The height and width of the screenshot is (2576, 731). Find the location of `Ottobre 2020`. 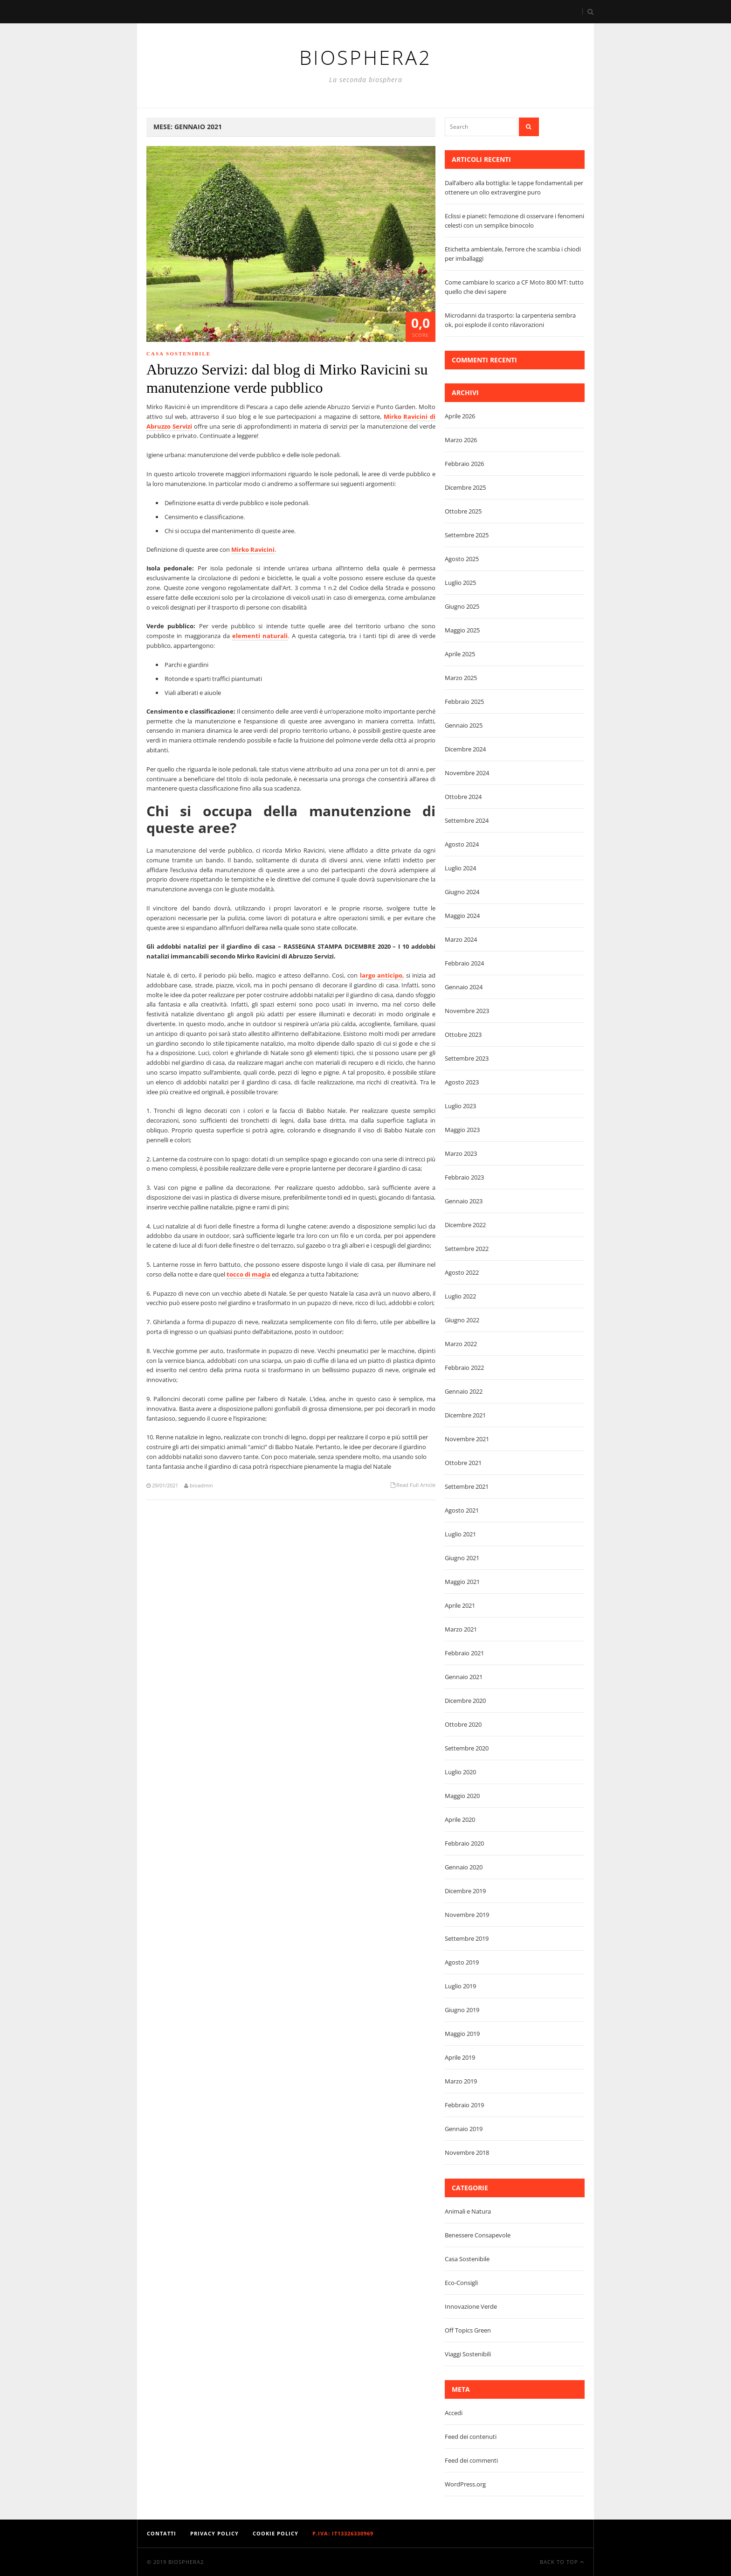

Ottobre 2020 is located at coordinates (463, 1724).